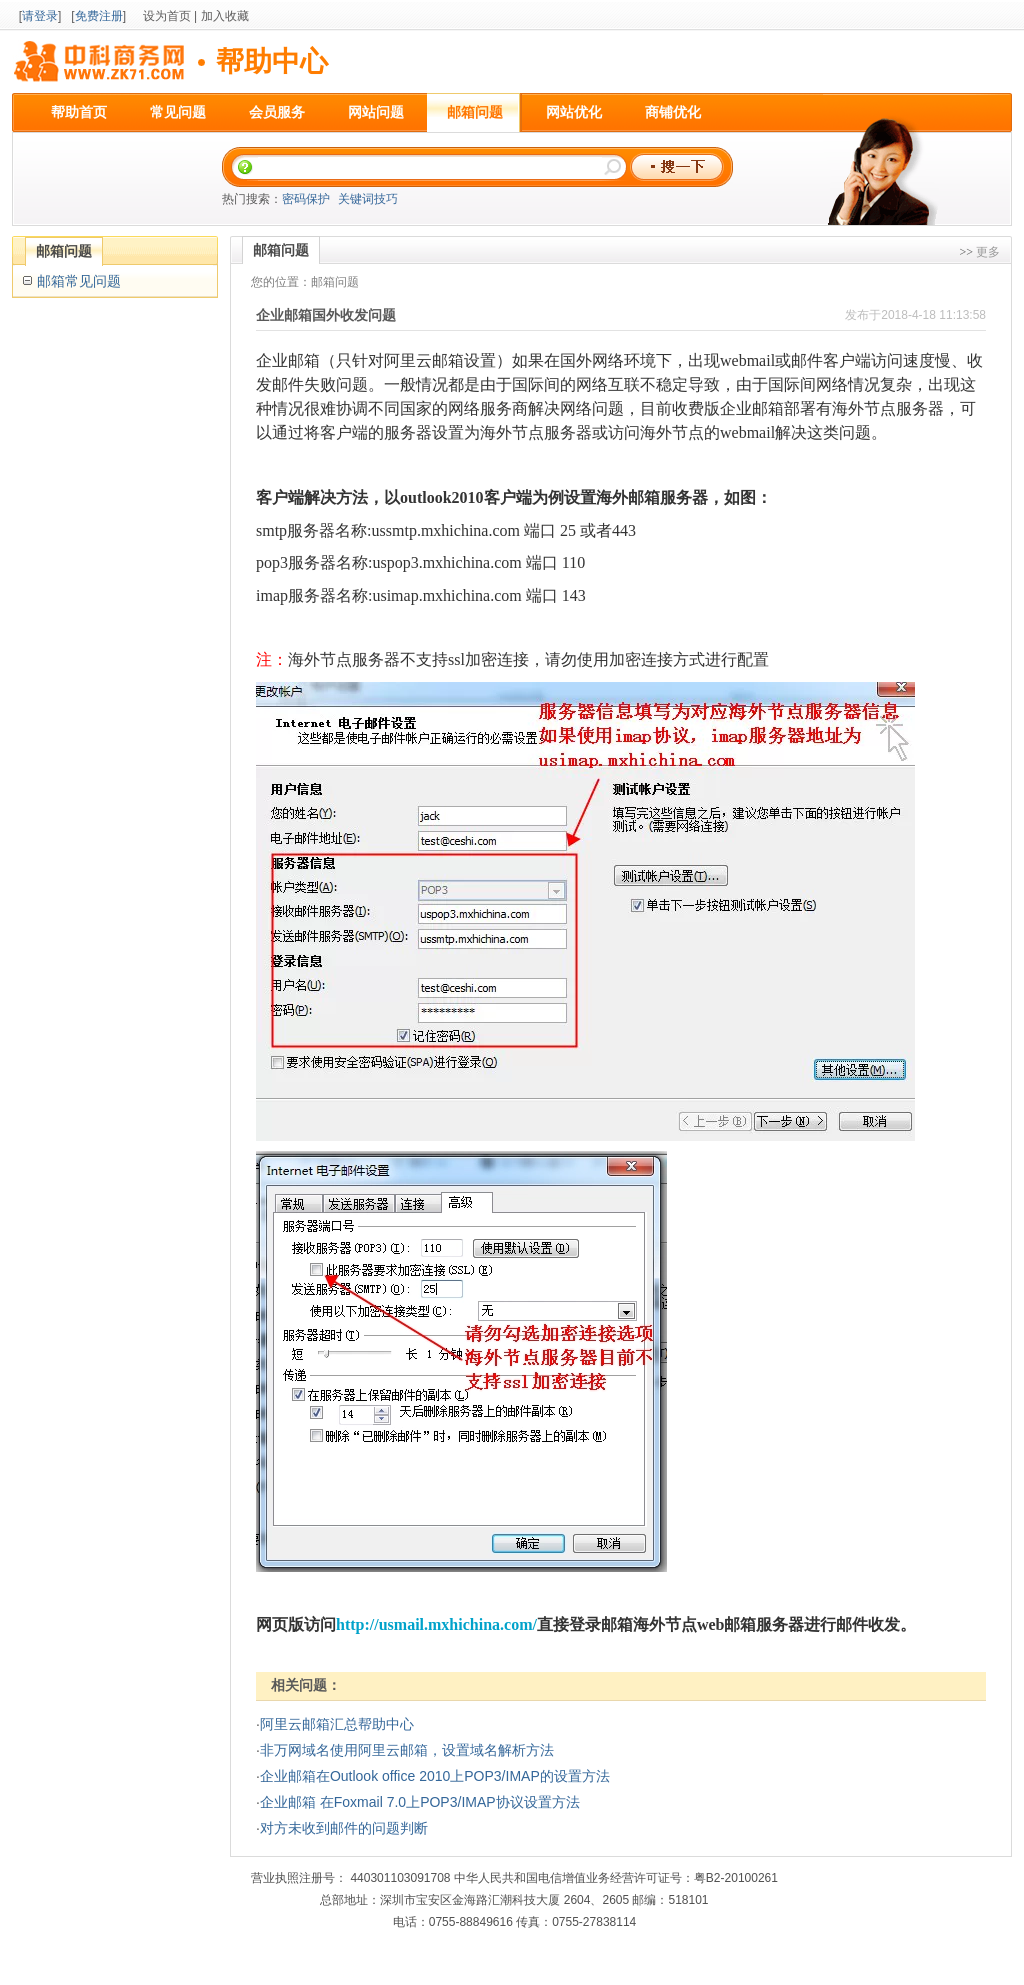 The height and width of the screenshot is (1985, 1024). What do you see at coordinates (40, 16) in the screenshot?
I see `请登录` at bounding box center [40, 16].